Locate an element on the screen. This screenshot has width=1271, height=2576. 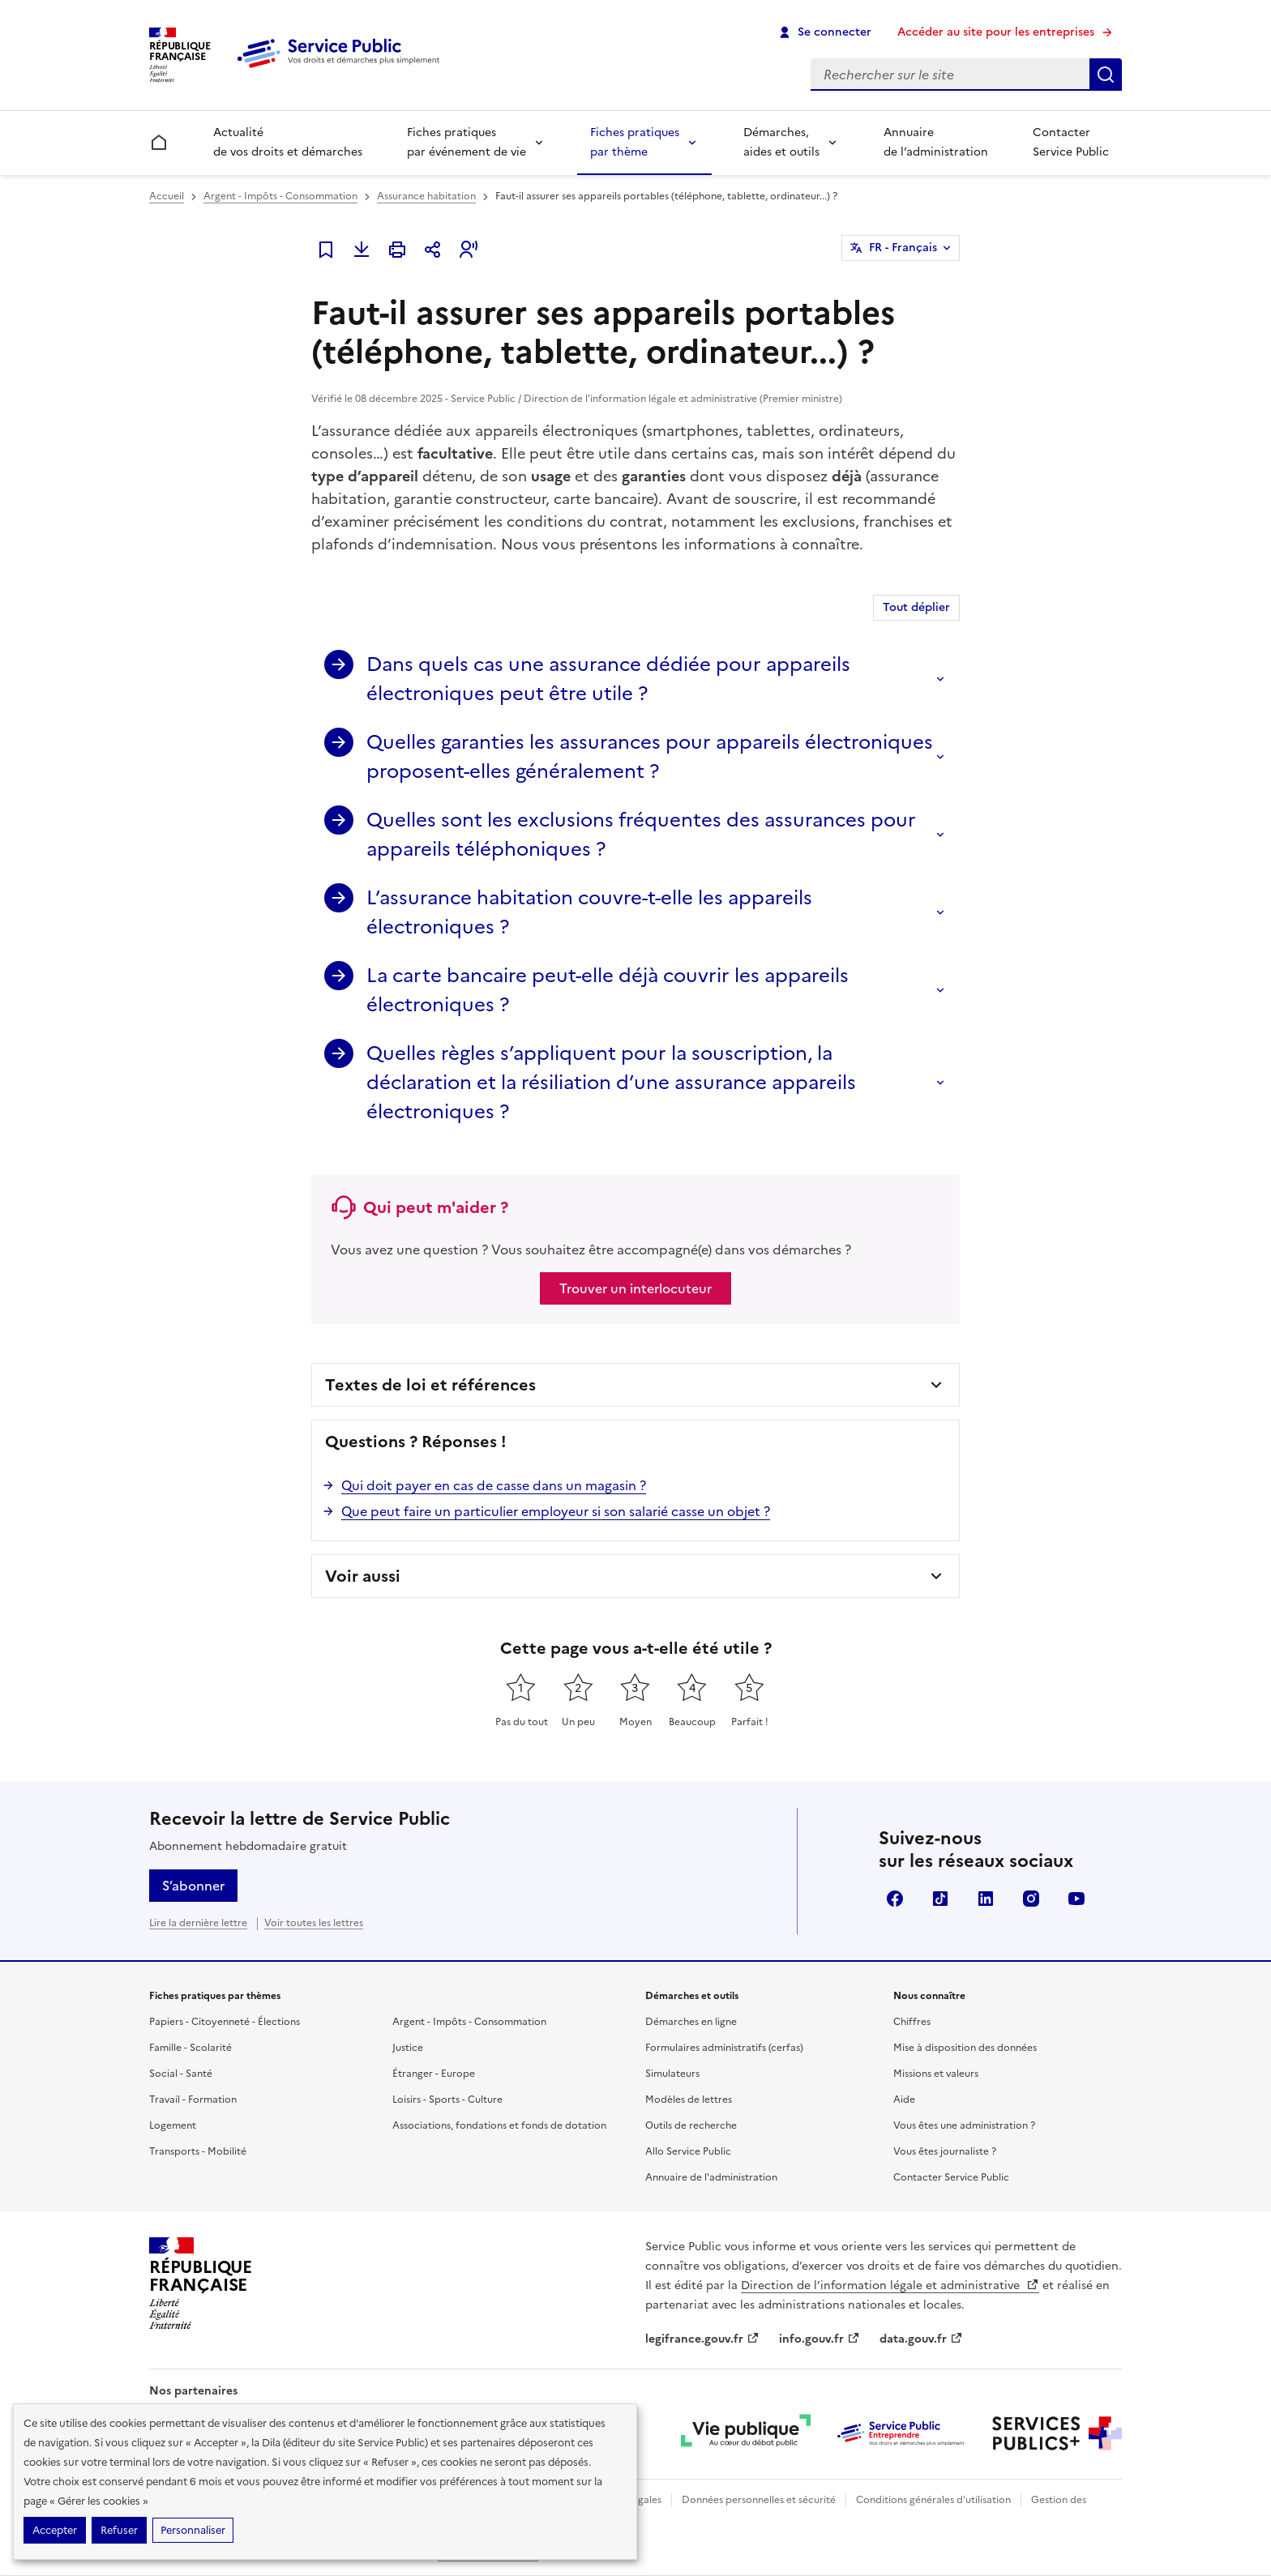
Tout déplier is located at coordinates (916, 607).